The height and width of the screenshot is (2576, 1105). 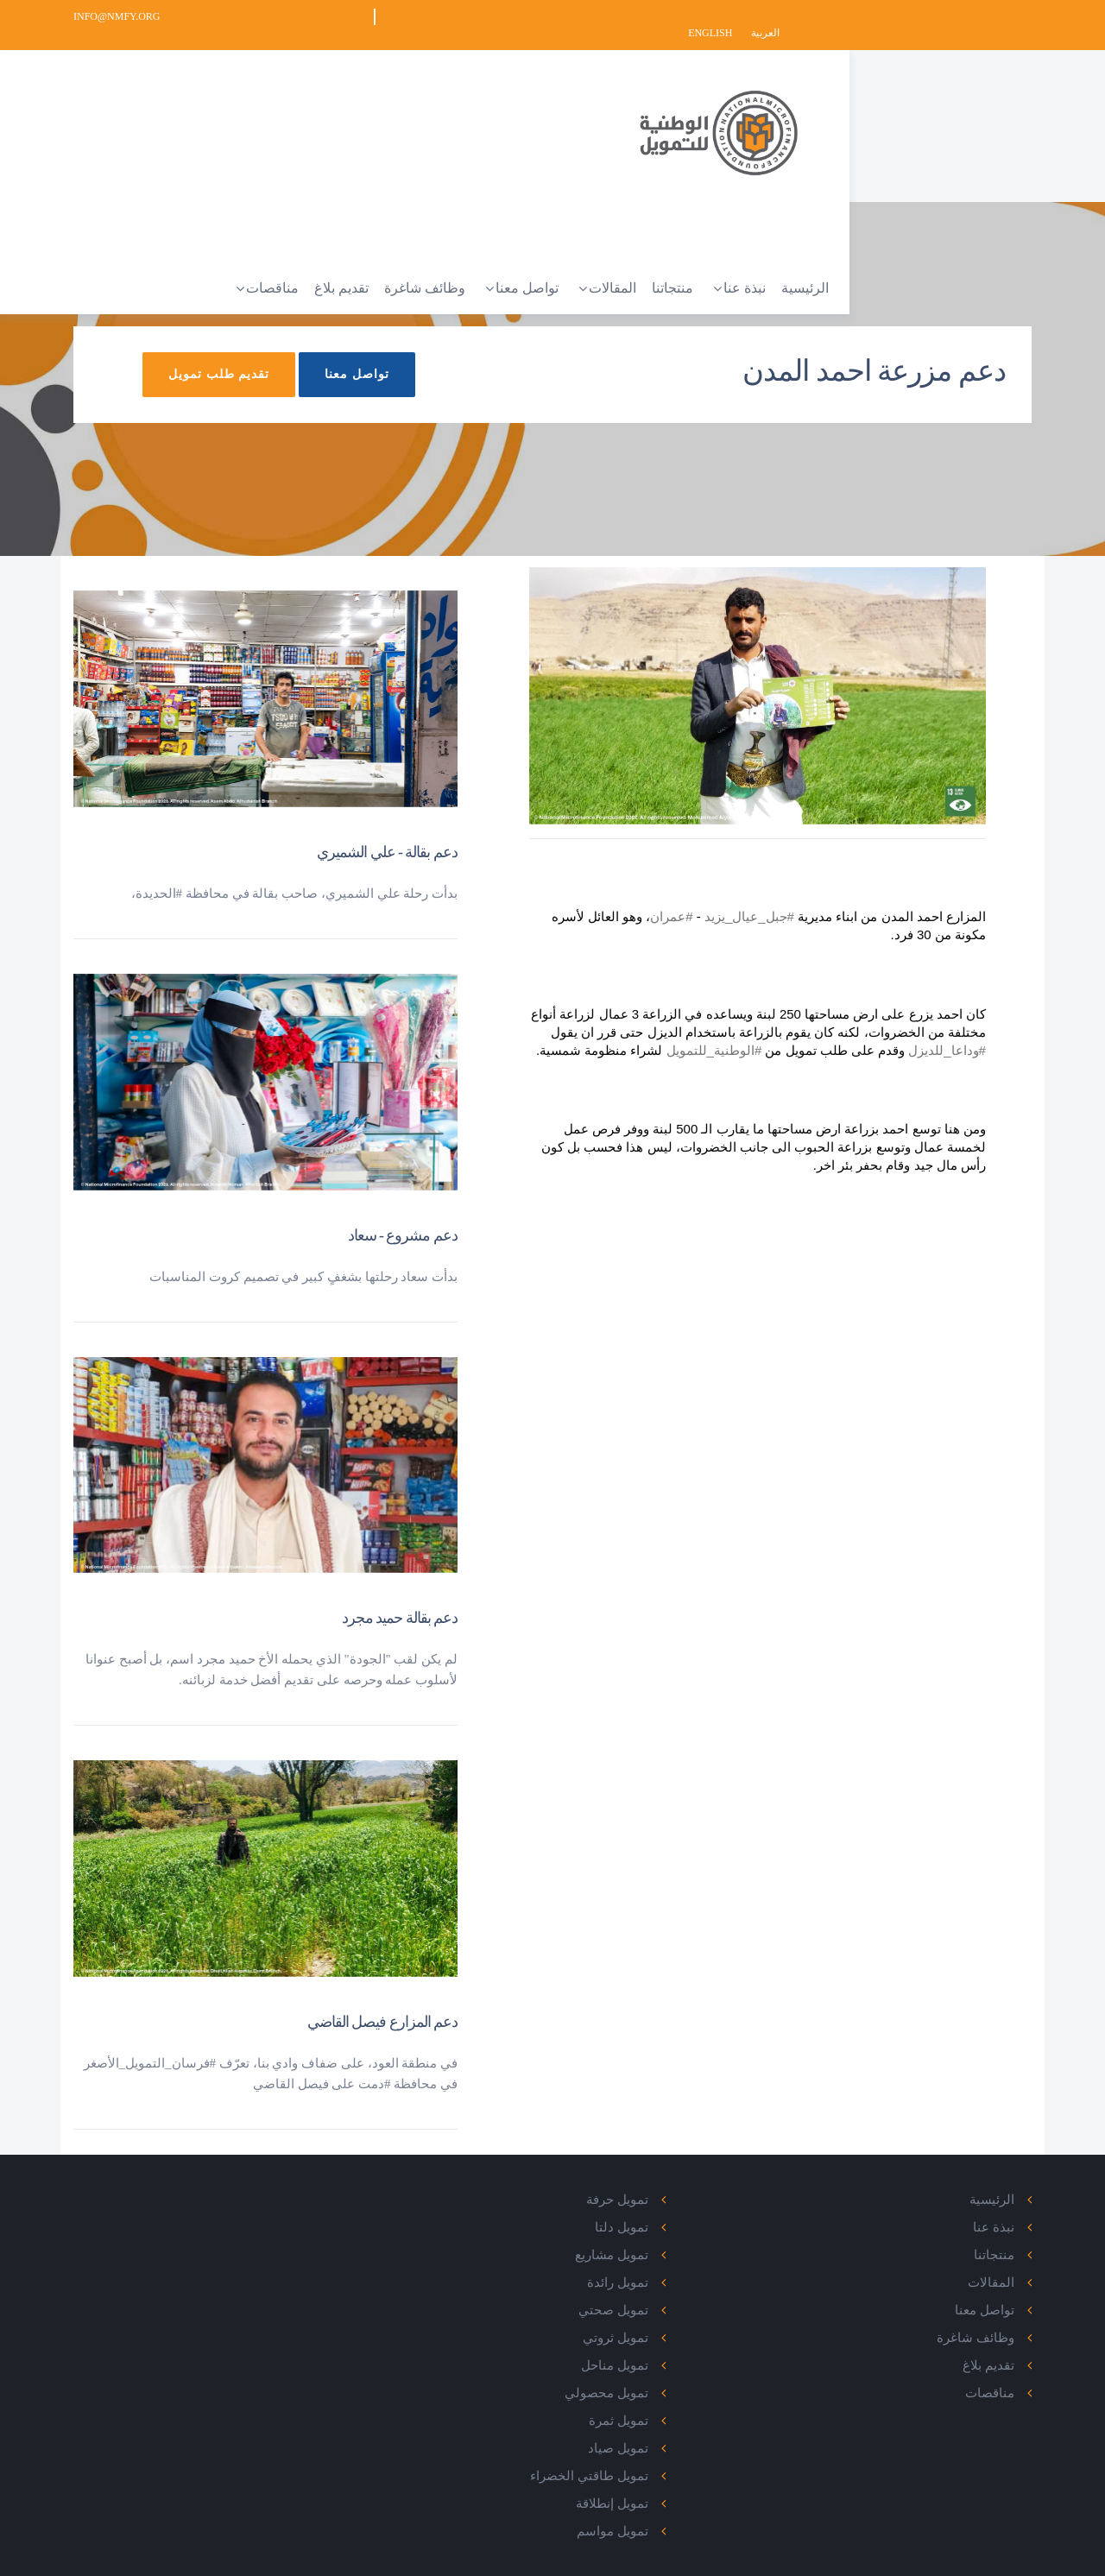 What do you see at coordinates (655, 2265) in the screenshot?
I see `تمويل رائدة` at bounding box center [655, 2265].